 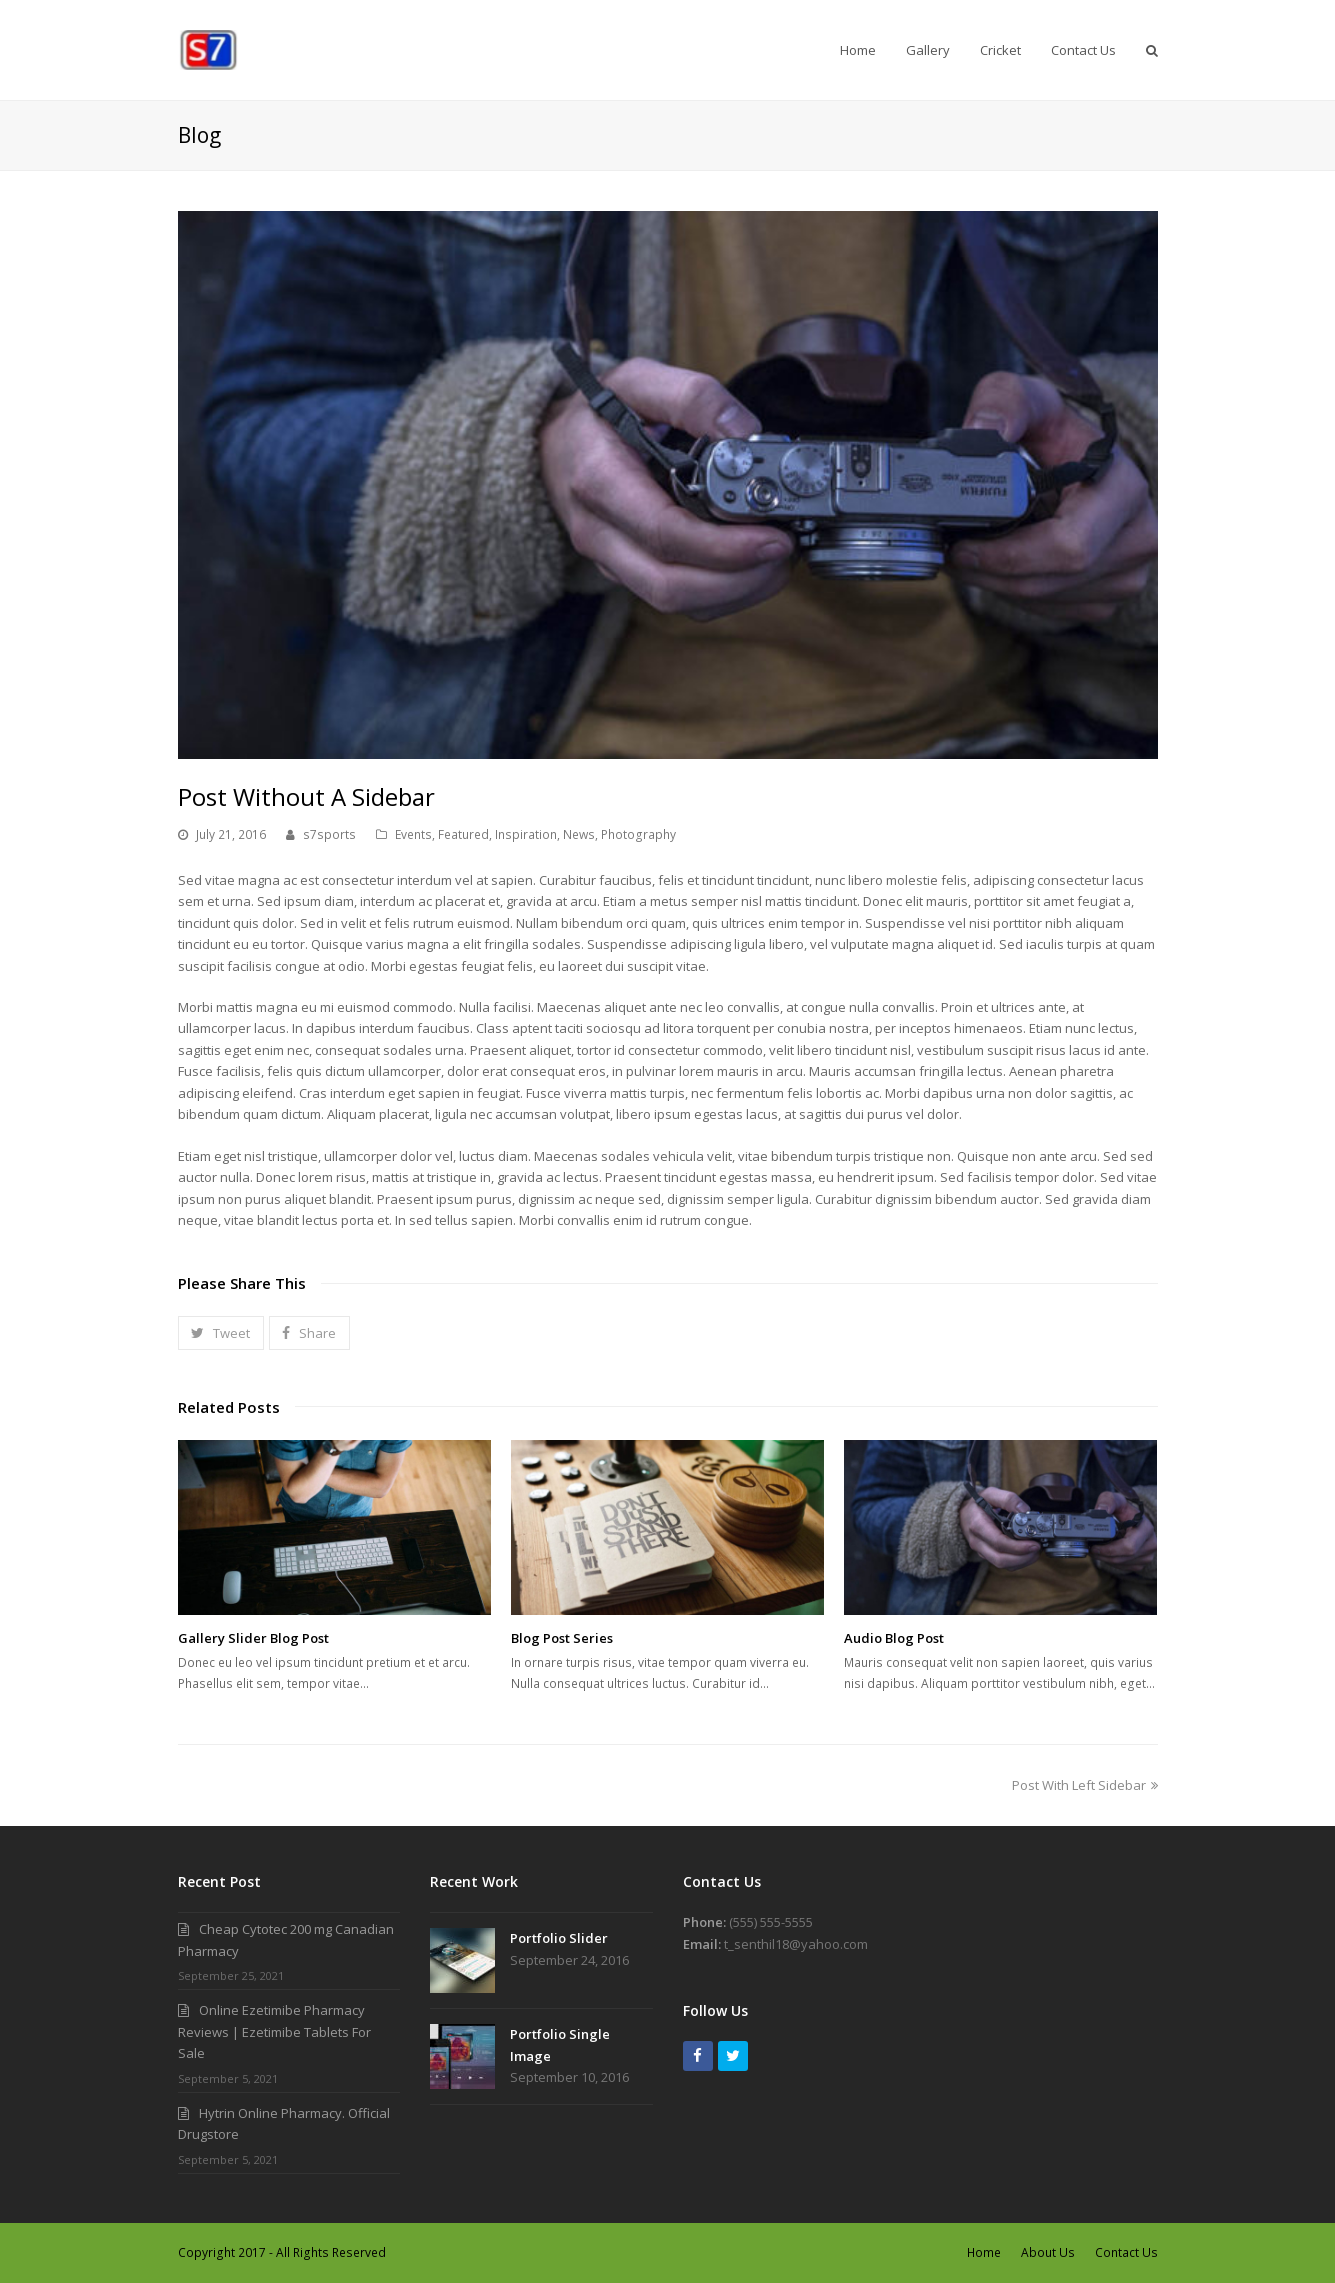 I want to click on Featured, so click(x=463, y=834).